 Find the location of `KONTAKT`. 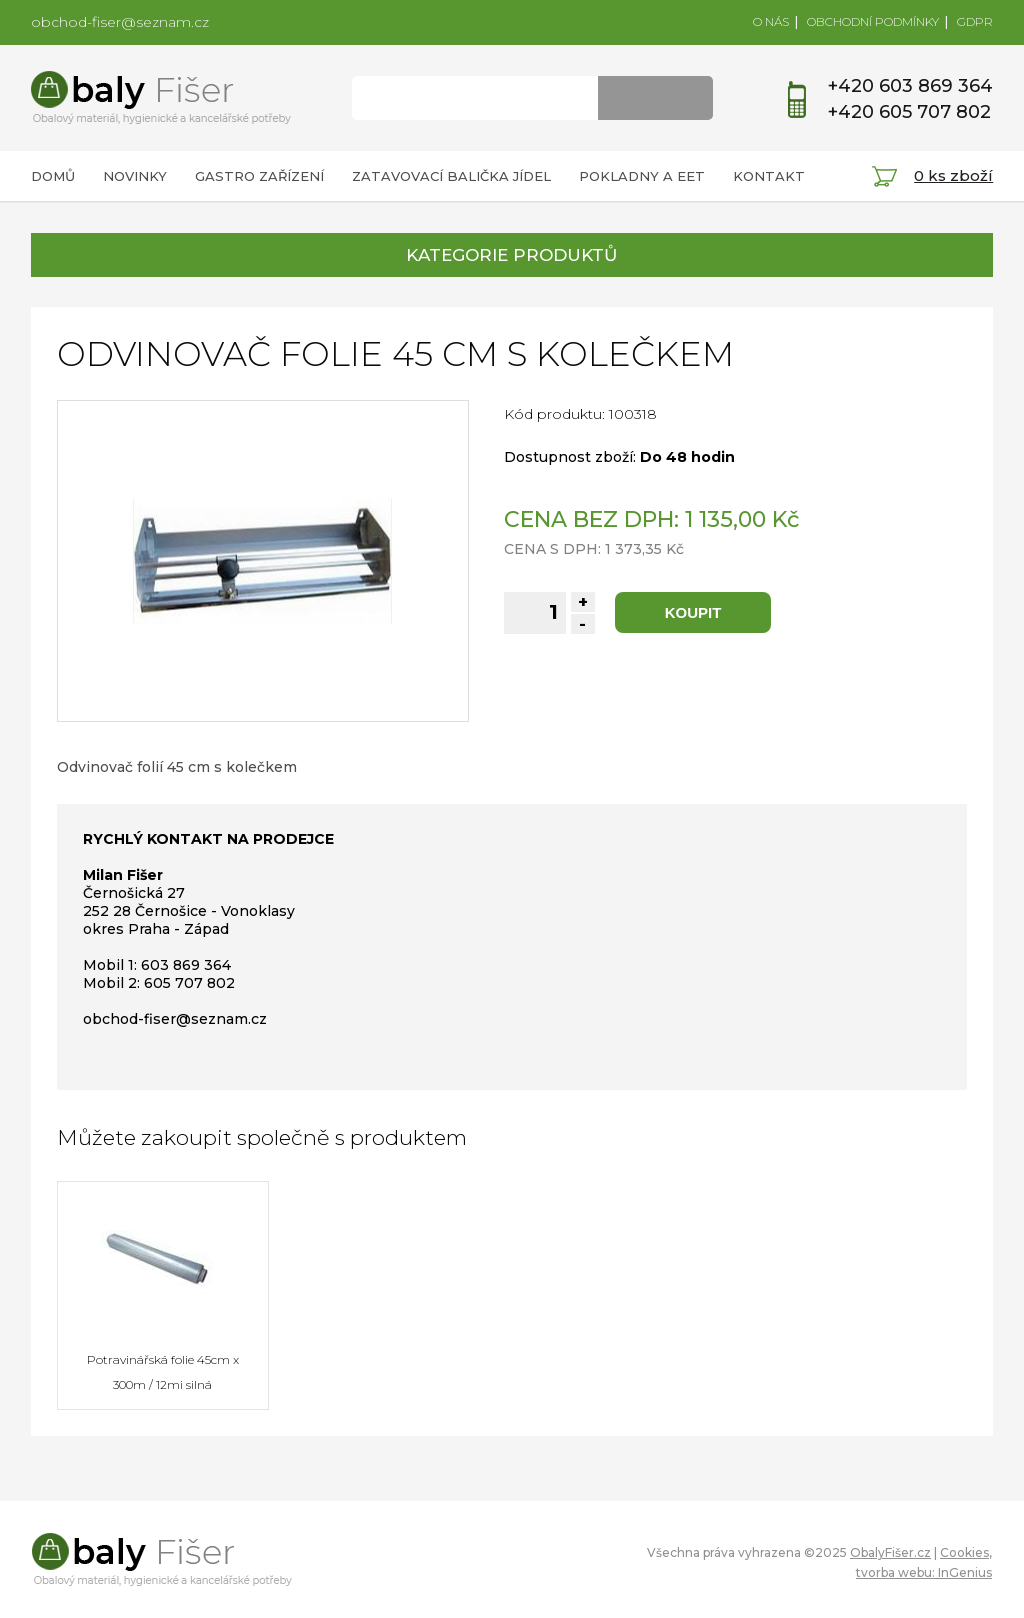

KONTAKT is located at coordinates (769, 176).